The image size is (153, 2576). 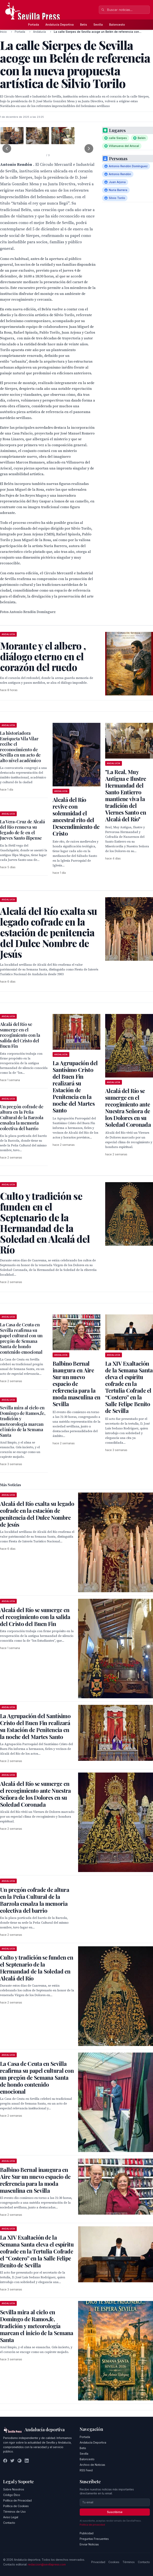 I want to click on Sevilla, so click(x=98, y=24).